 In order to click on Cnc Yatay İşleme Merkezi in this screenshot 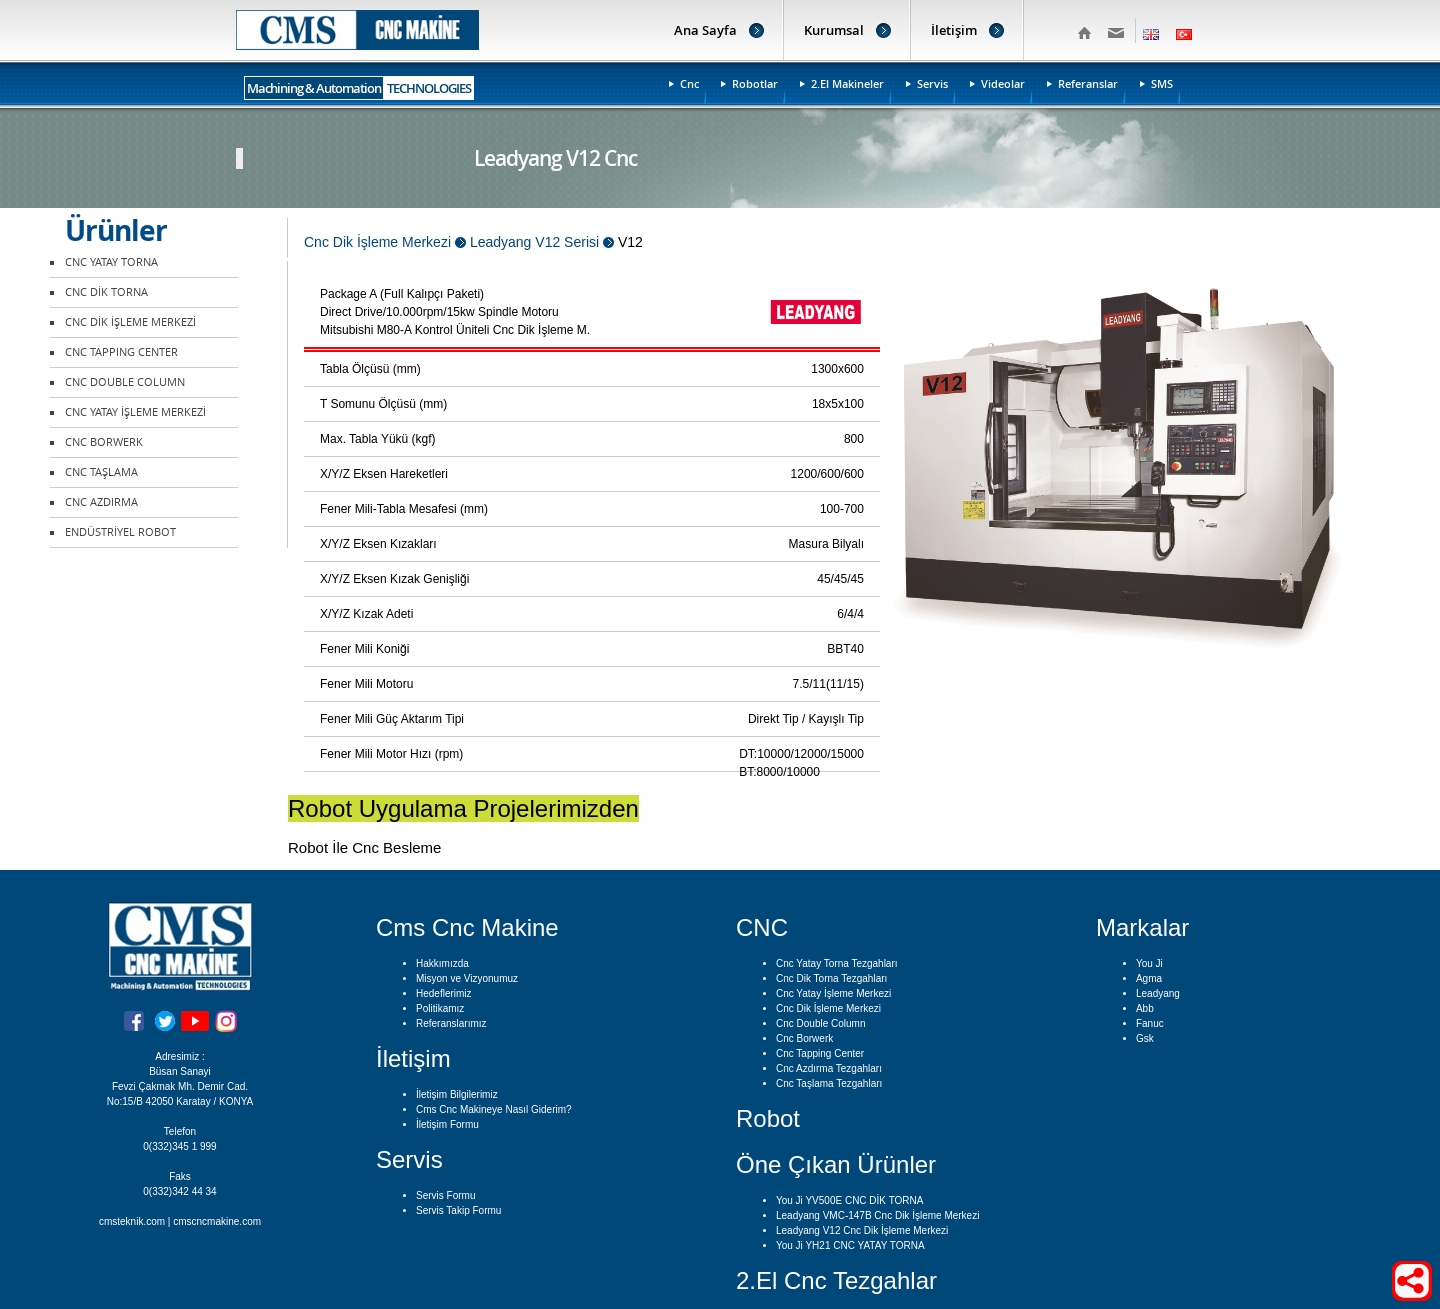, I will do `click(833, 993)`.